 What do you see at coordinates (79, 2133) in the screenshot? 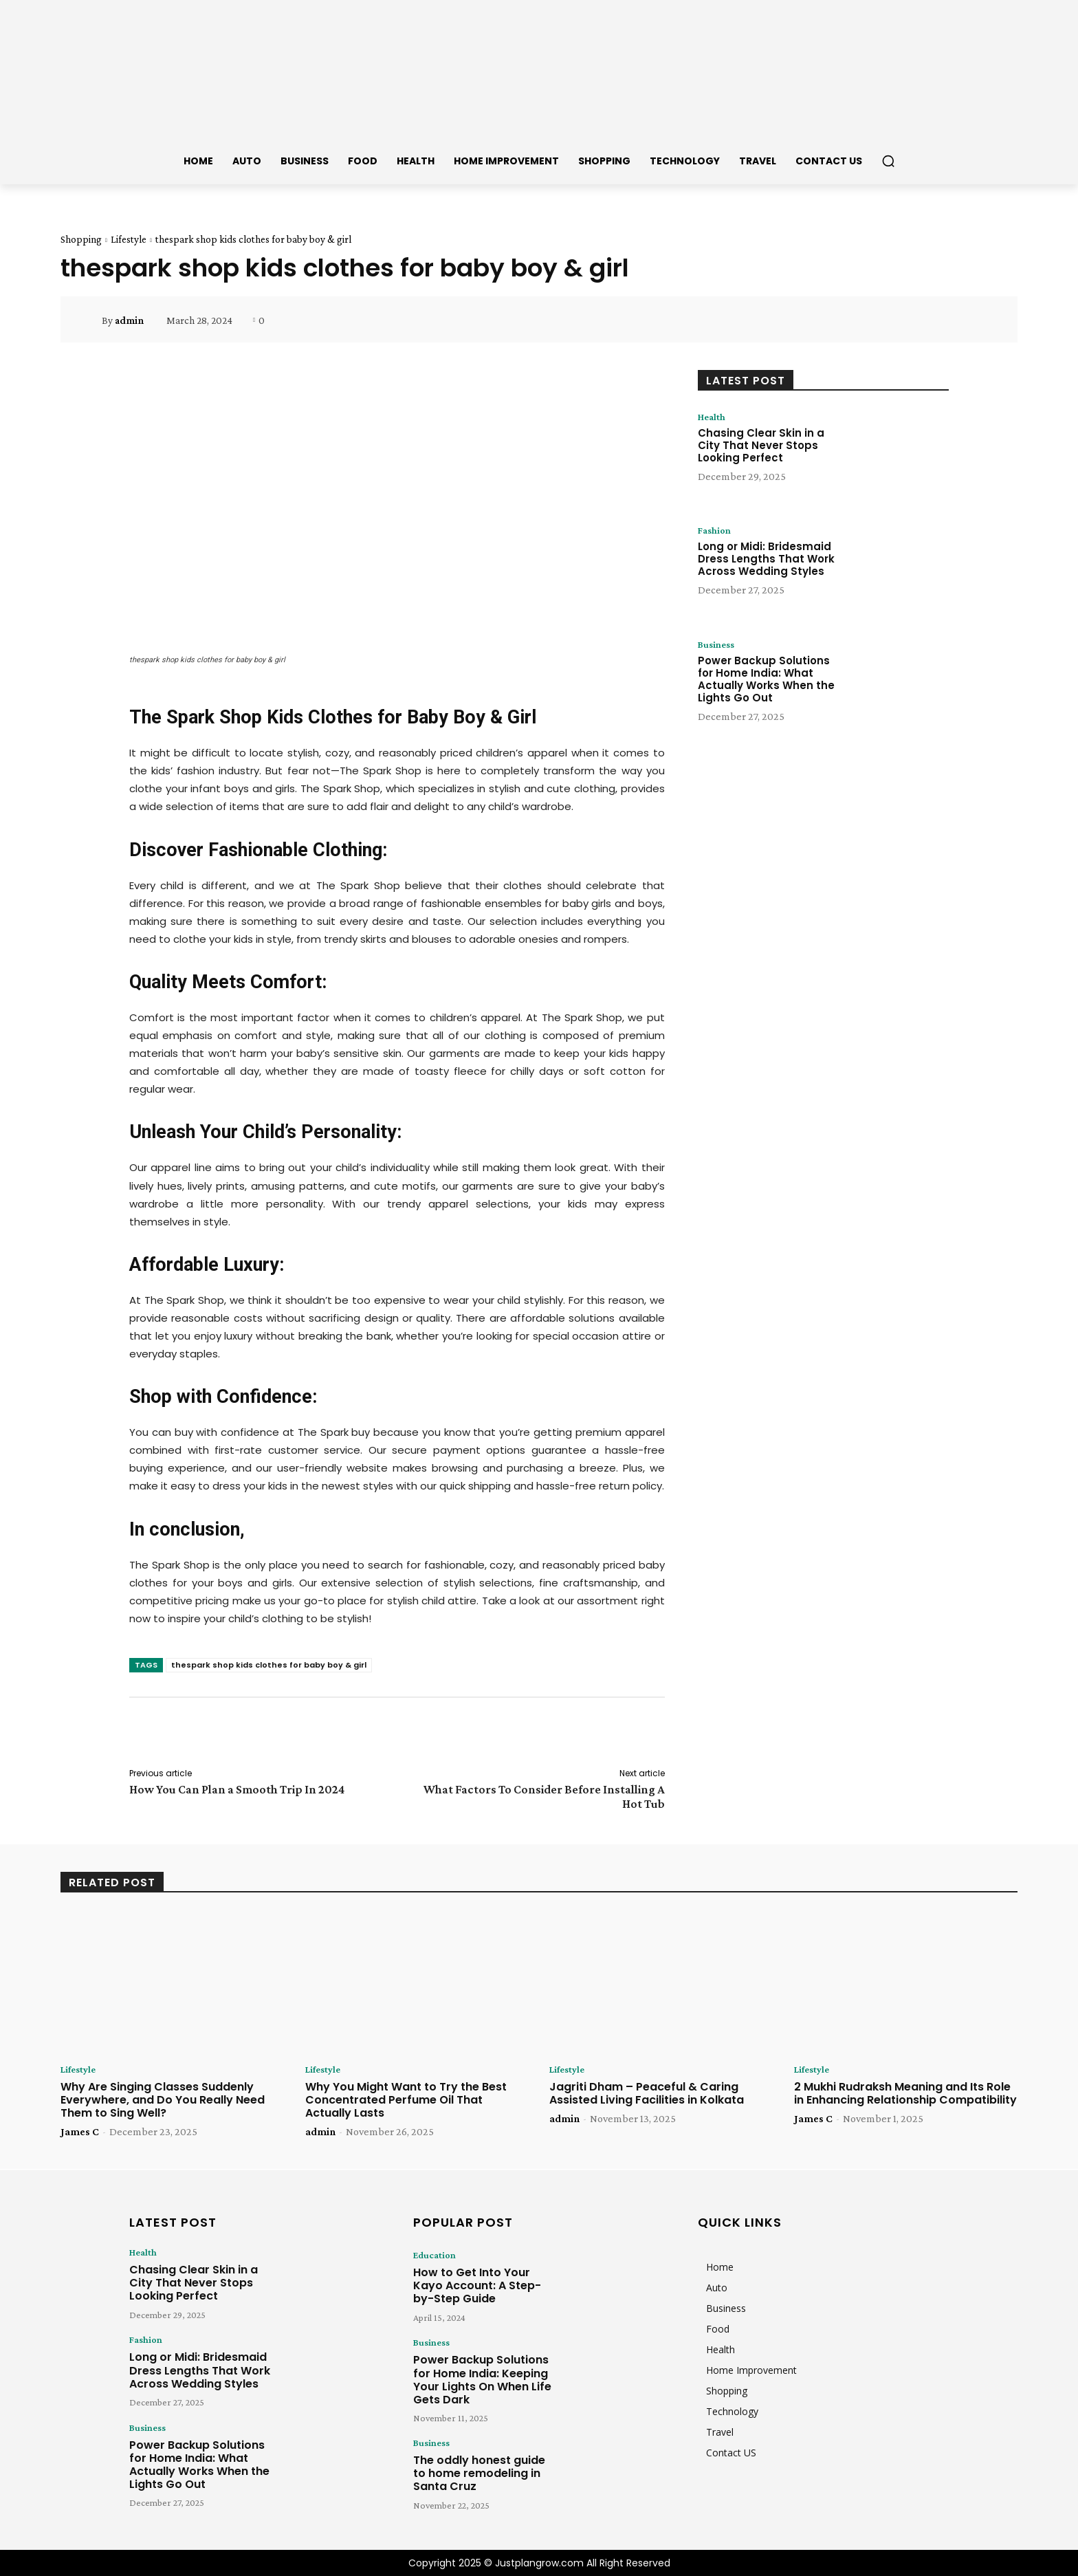
I see `James C` at bounding box center [79, 2133].